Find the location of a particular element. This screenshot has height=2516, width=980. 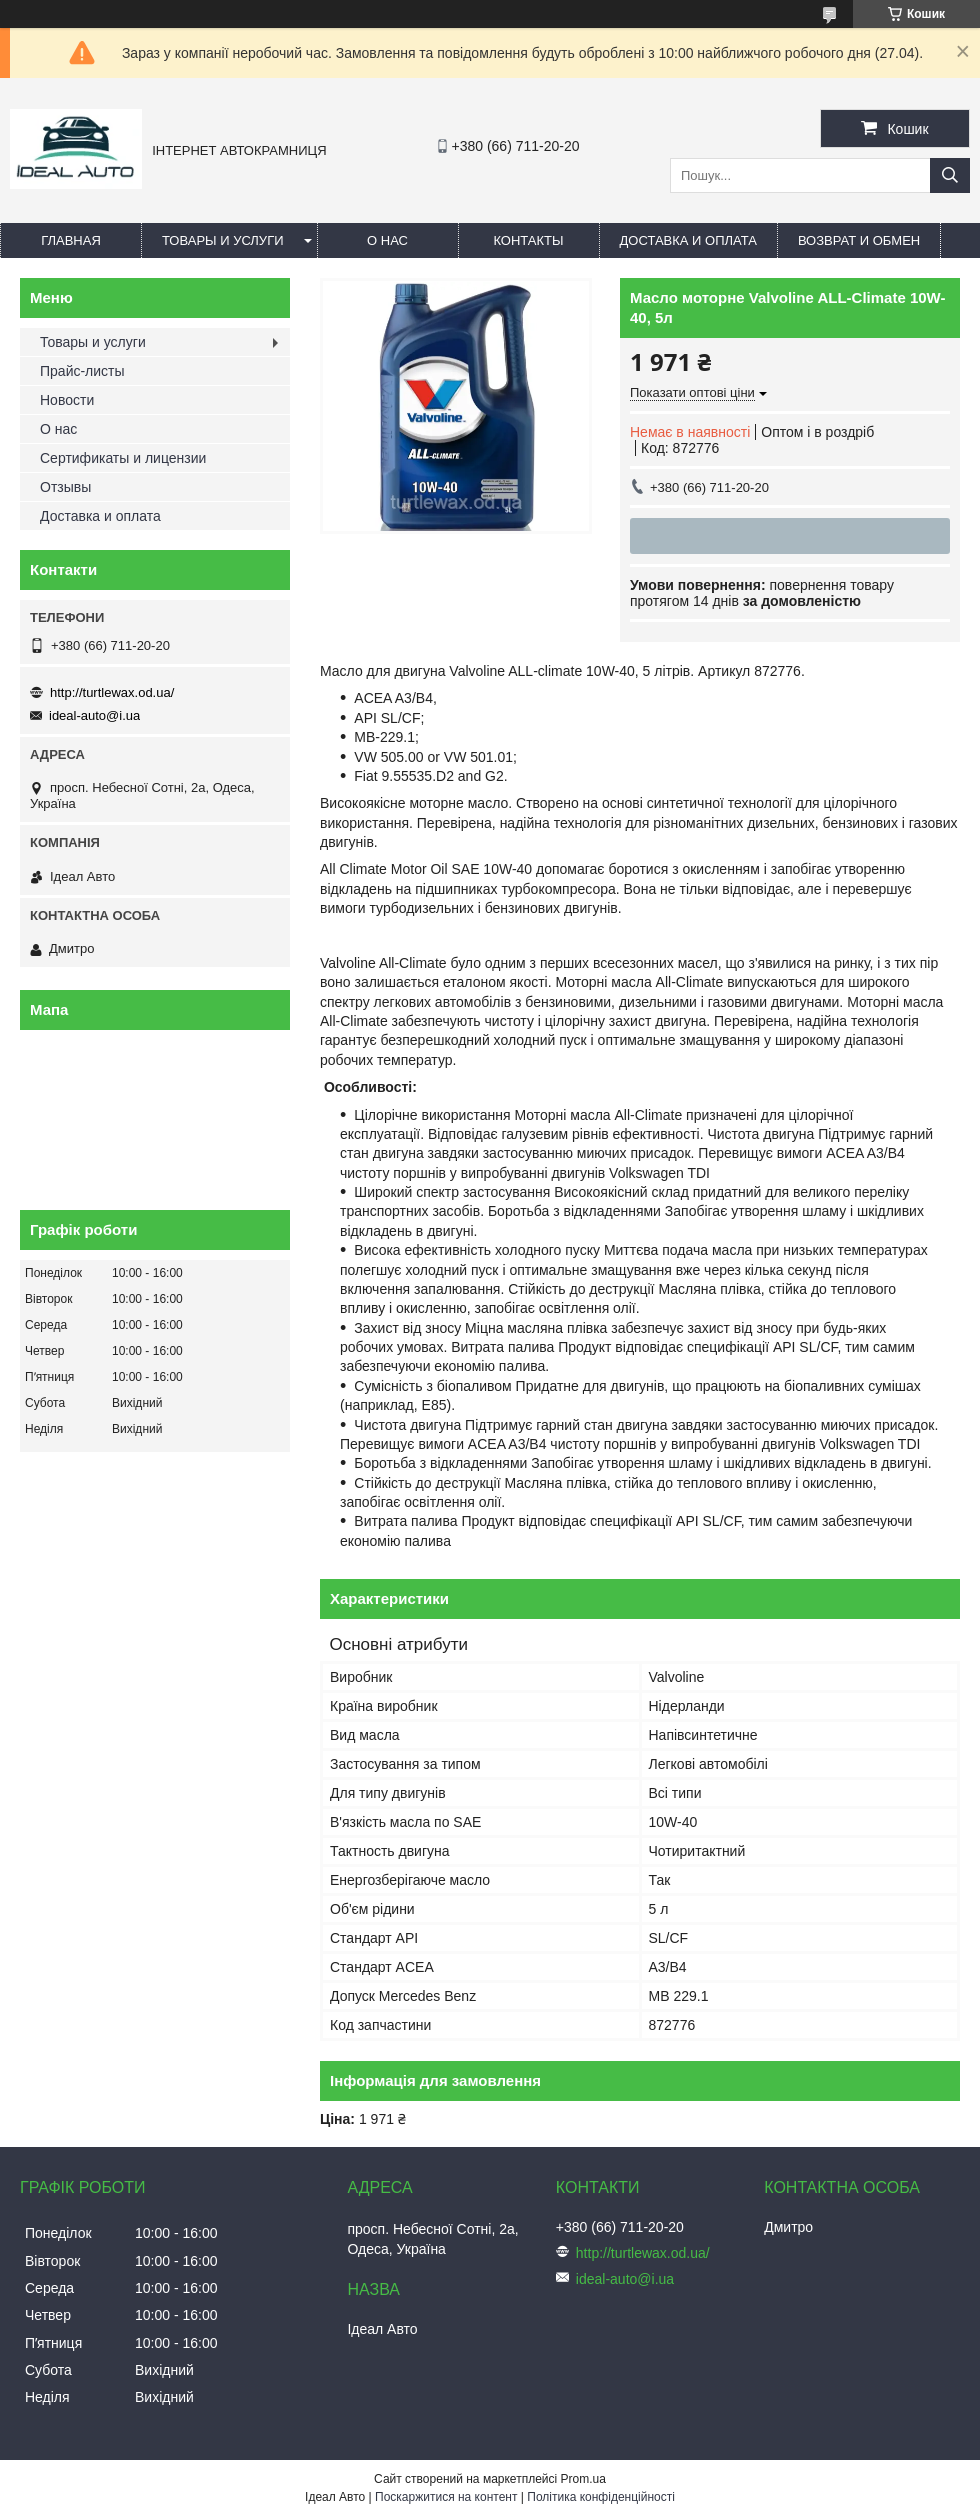

Політика конфіденційності is located at coordinates (601, 2497).